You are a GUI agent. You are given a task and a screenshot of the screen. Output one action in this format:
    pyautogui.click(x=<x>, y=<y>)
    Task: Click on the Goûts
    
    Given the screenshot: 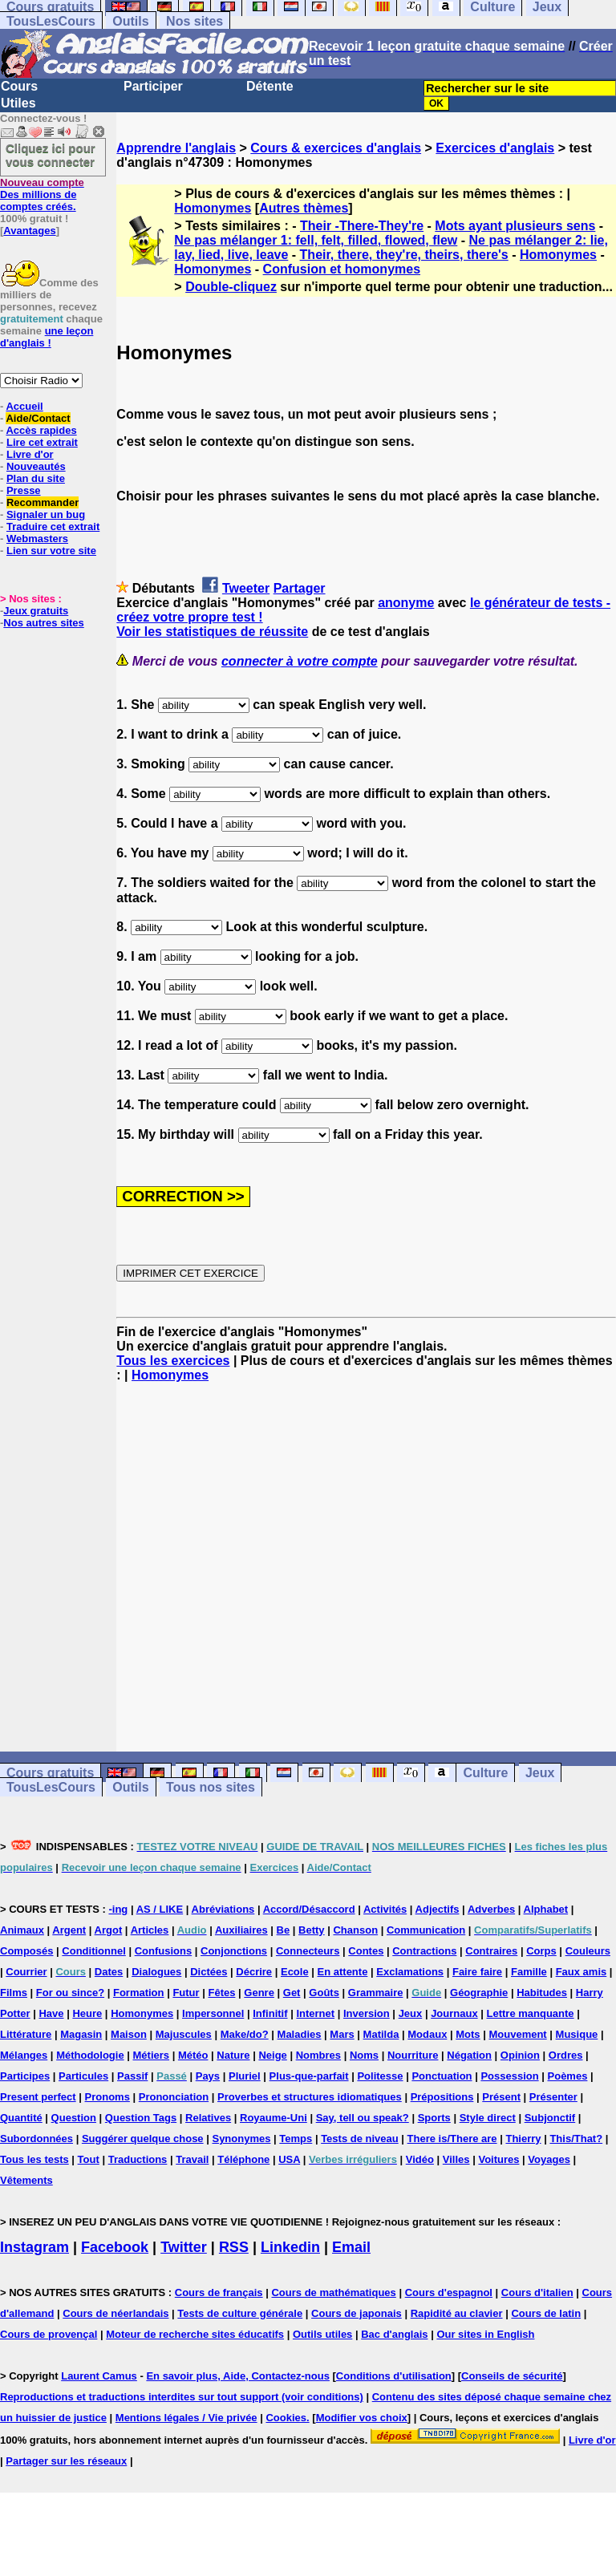 What is the action you would take?
    pyautogui.click(x=324, y=1993)
    